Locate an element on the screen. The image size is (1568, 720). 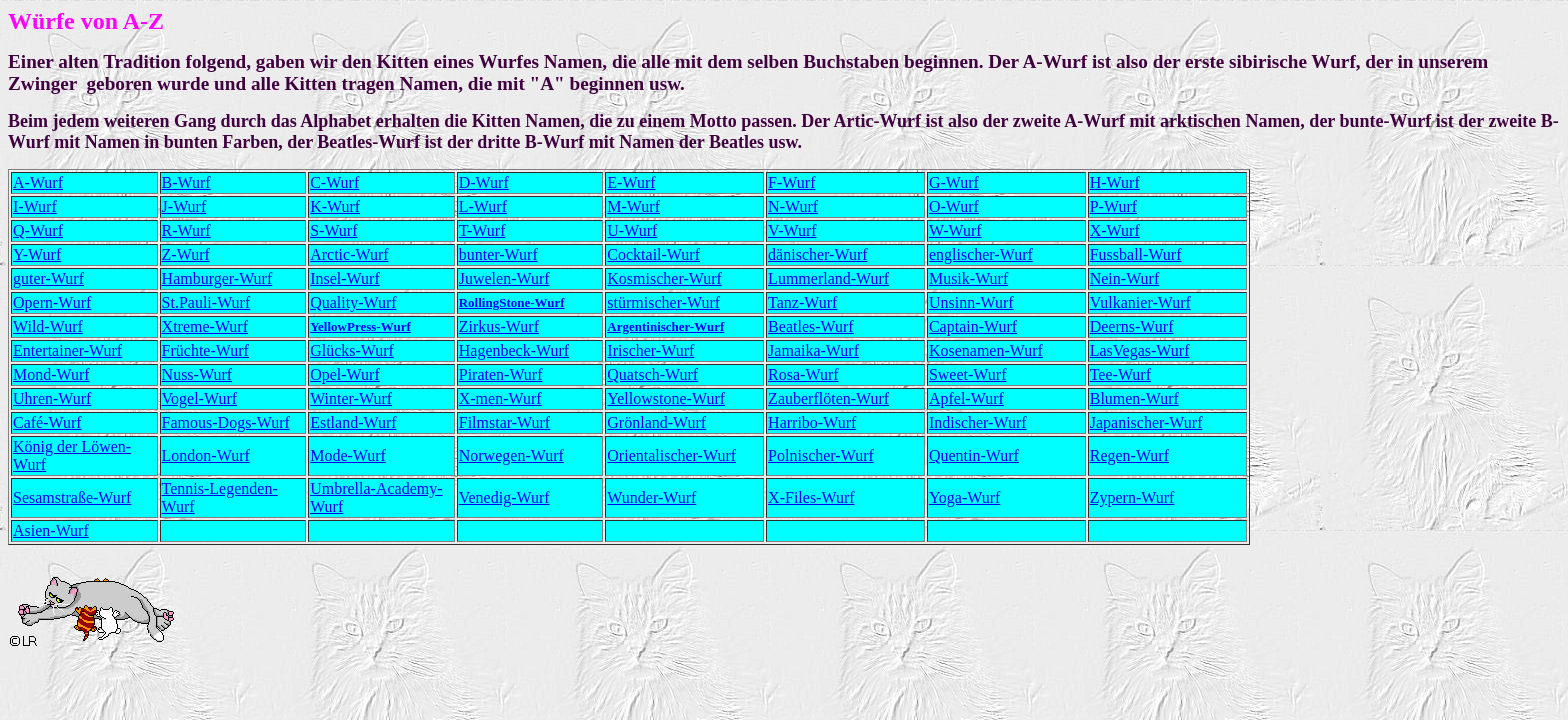
Opel-Wurf is located at coordinates (345, 374).